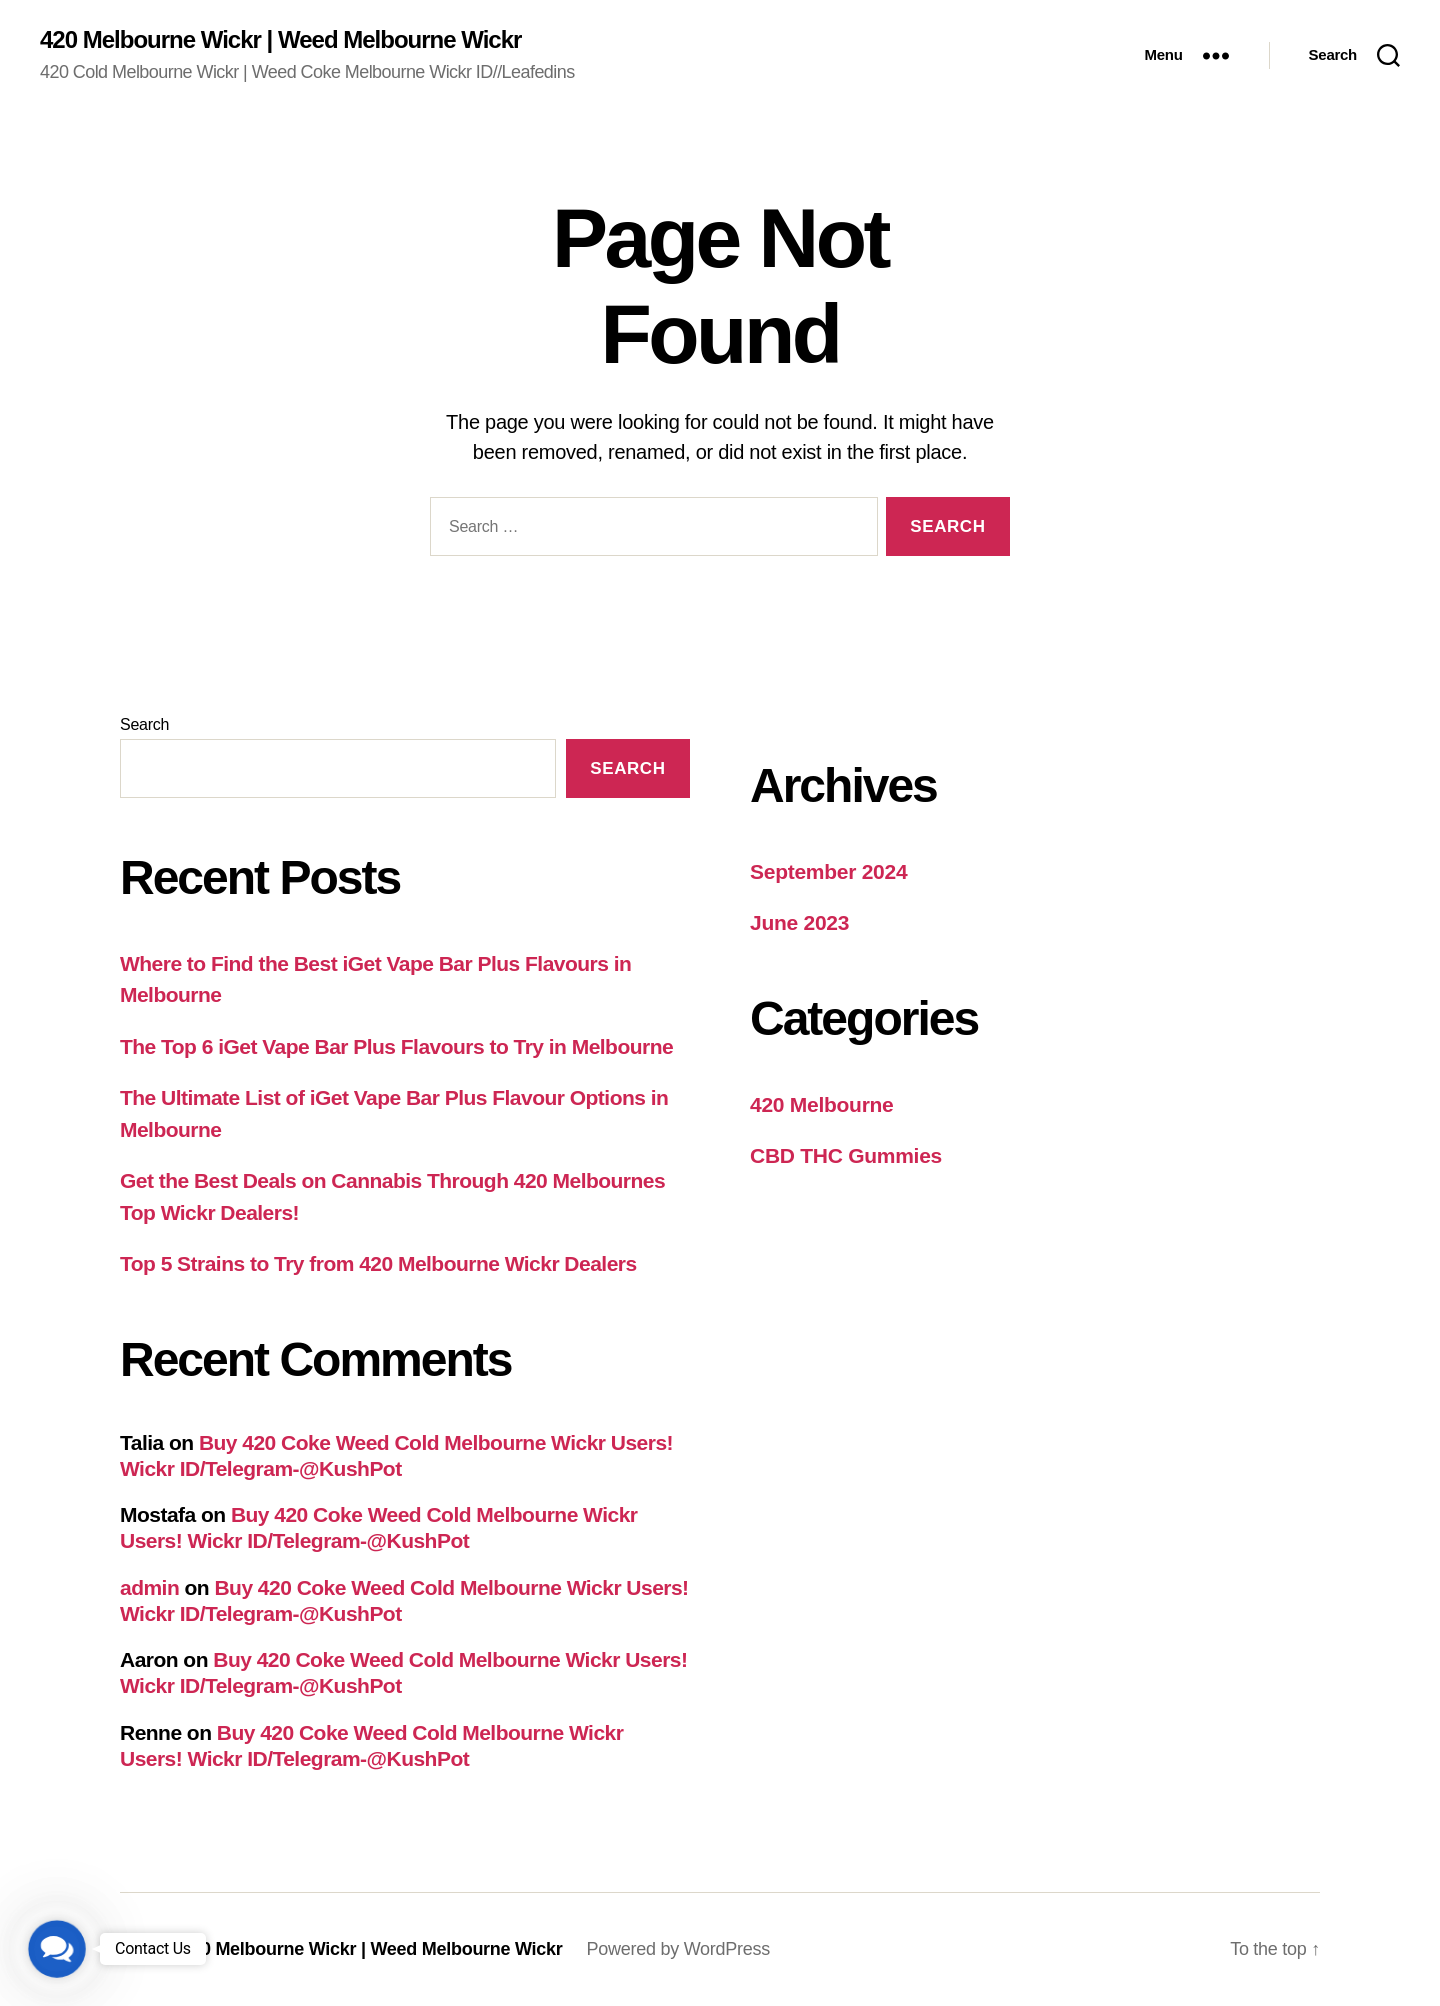 The image size is (1440, 2006). What do you see at coordinates (144, 724) in the screenshot?
I see `Search` at bounding box center [144, 724].